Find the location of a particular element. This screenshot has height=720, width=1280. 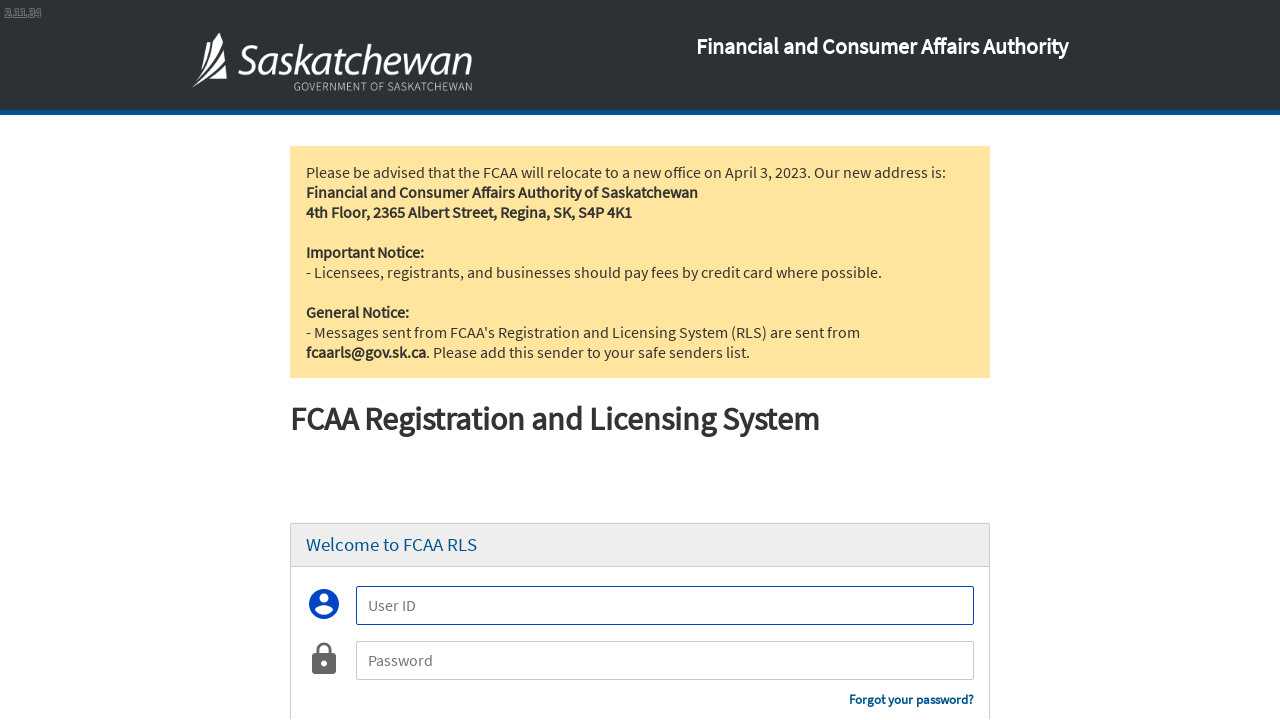

[User ID] is located at coordinates (665, 605).